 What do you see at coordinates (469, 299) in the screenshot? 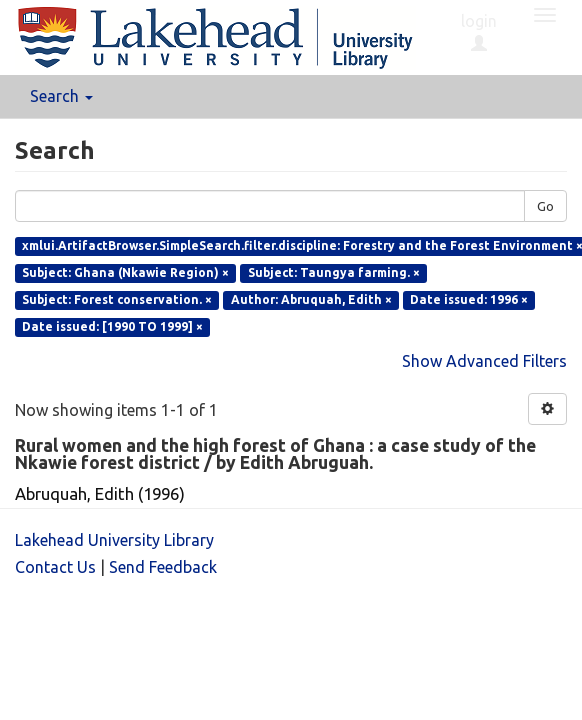
I see `Date issued: 1996 ×` at bounding box center [469, 299].